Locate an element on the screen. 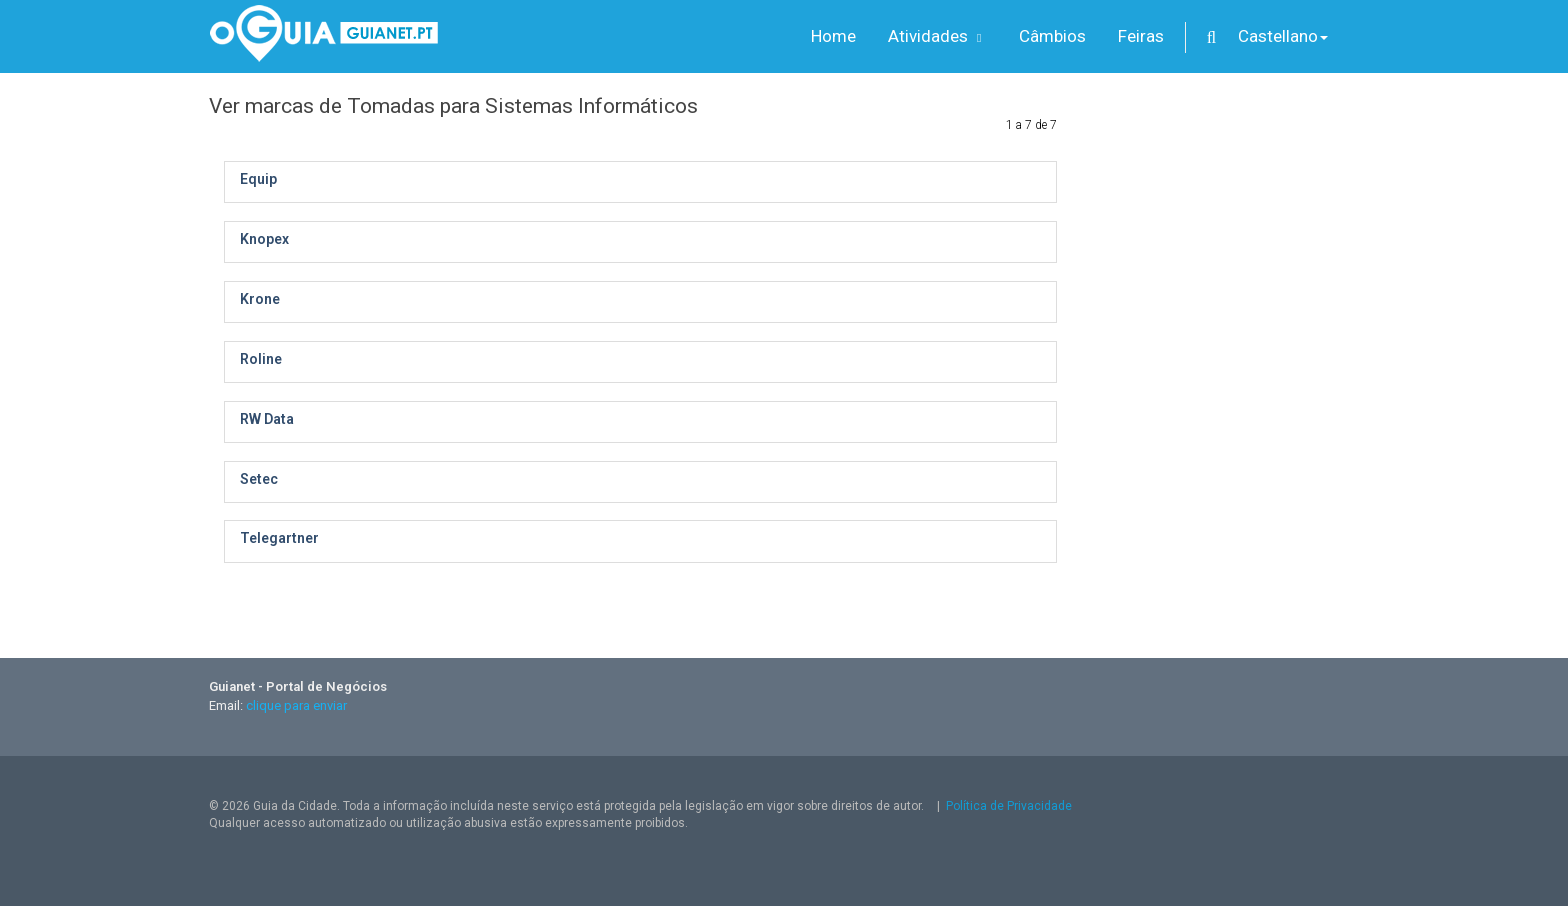 This screenshot has width=1568, height=906. Câmbios is located at coordinates (1052, 36).